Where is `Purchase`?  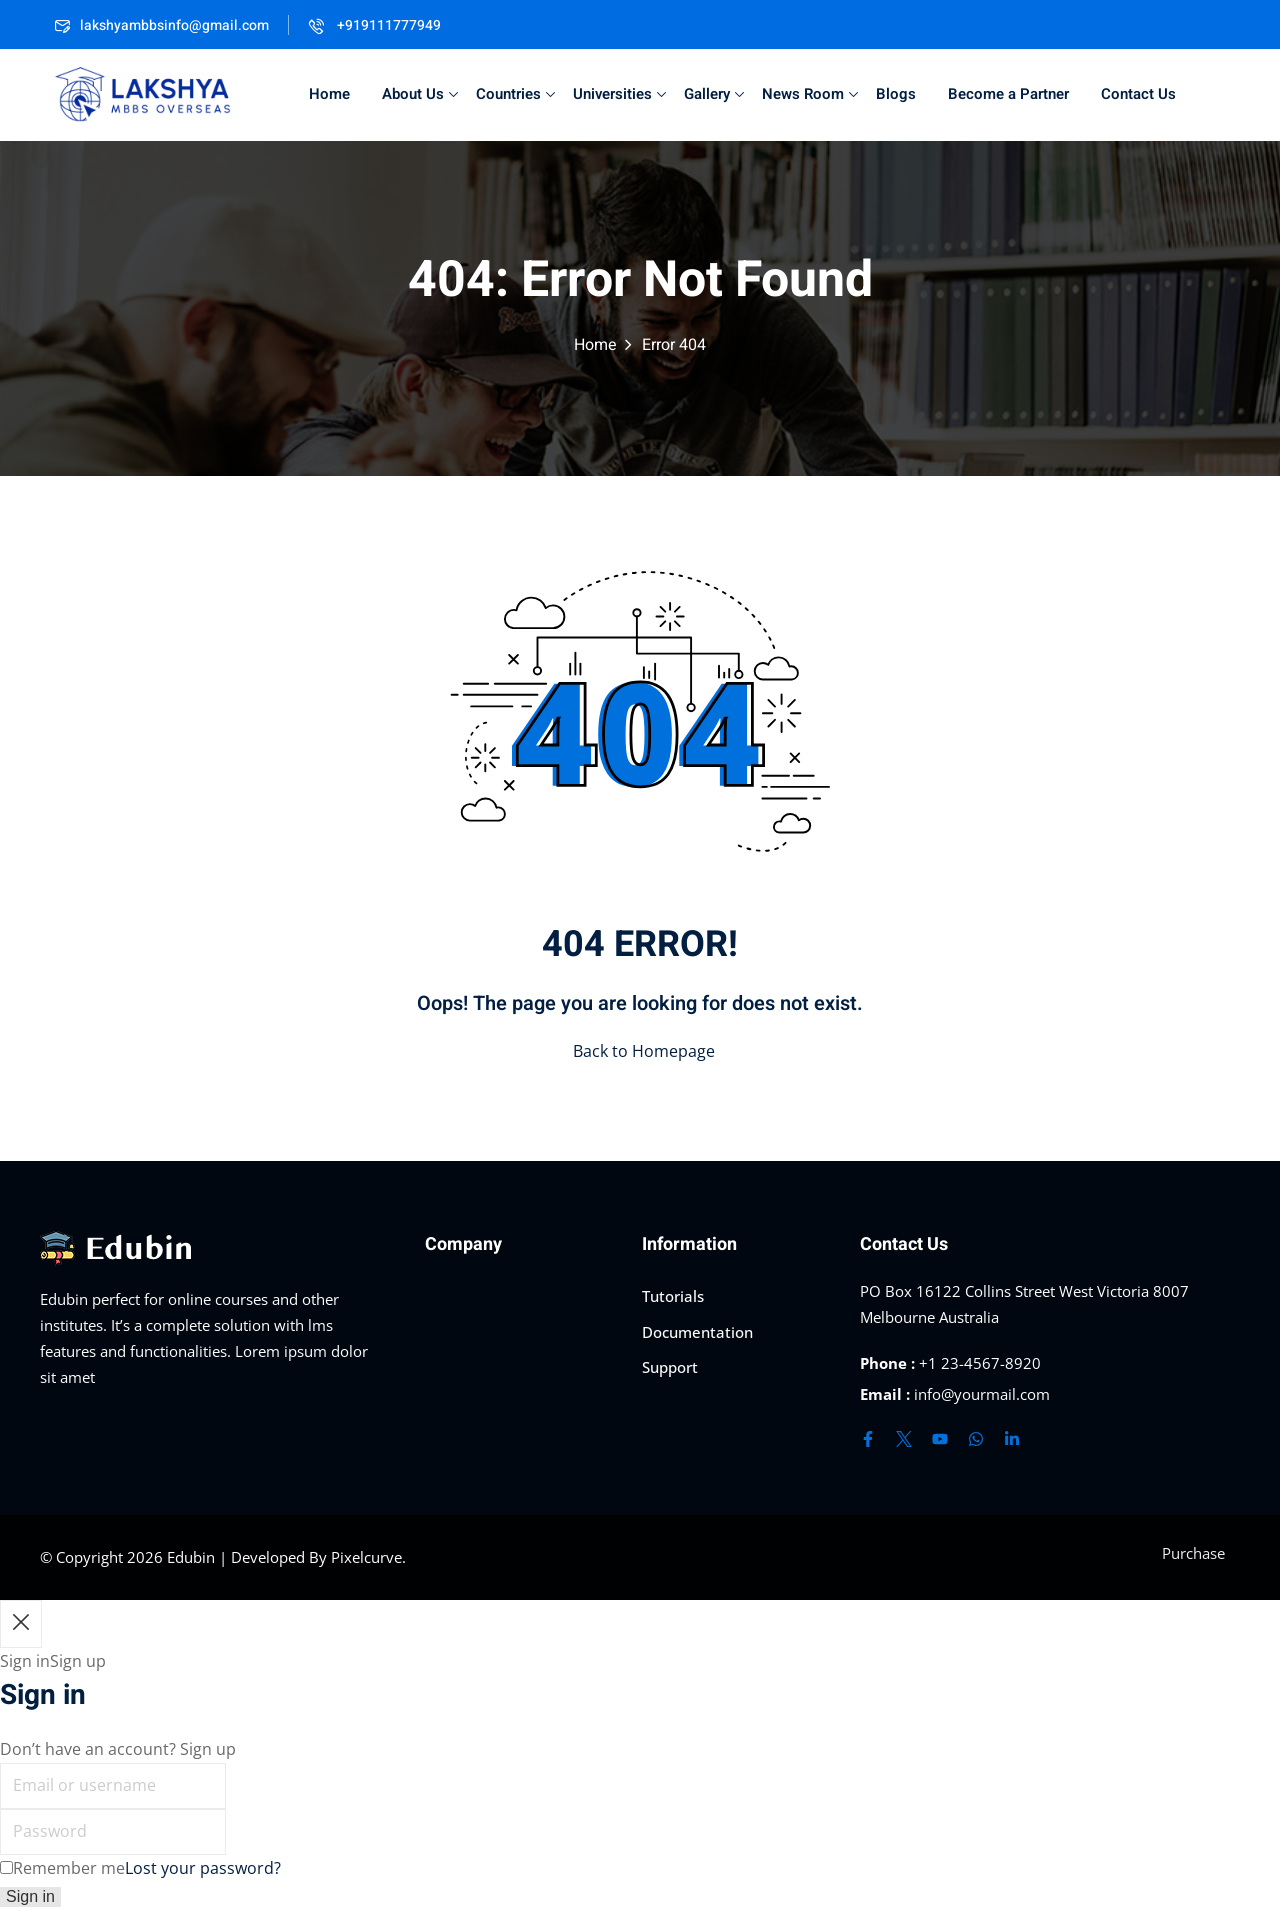
Purchase is located at coordinates (1193, 1553).